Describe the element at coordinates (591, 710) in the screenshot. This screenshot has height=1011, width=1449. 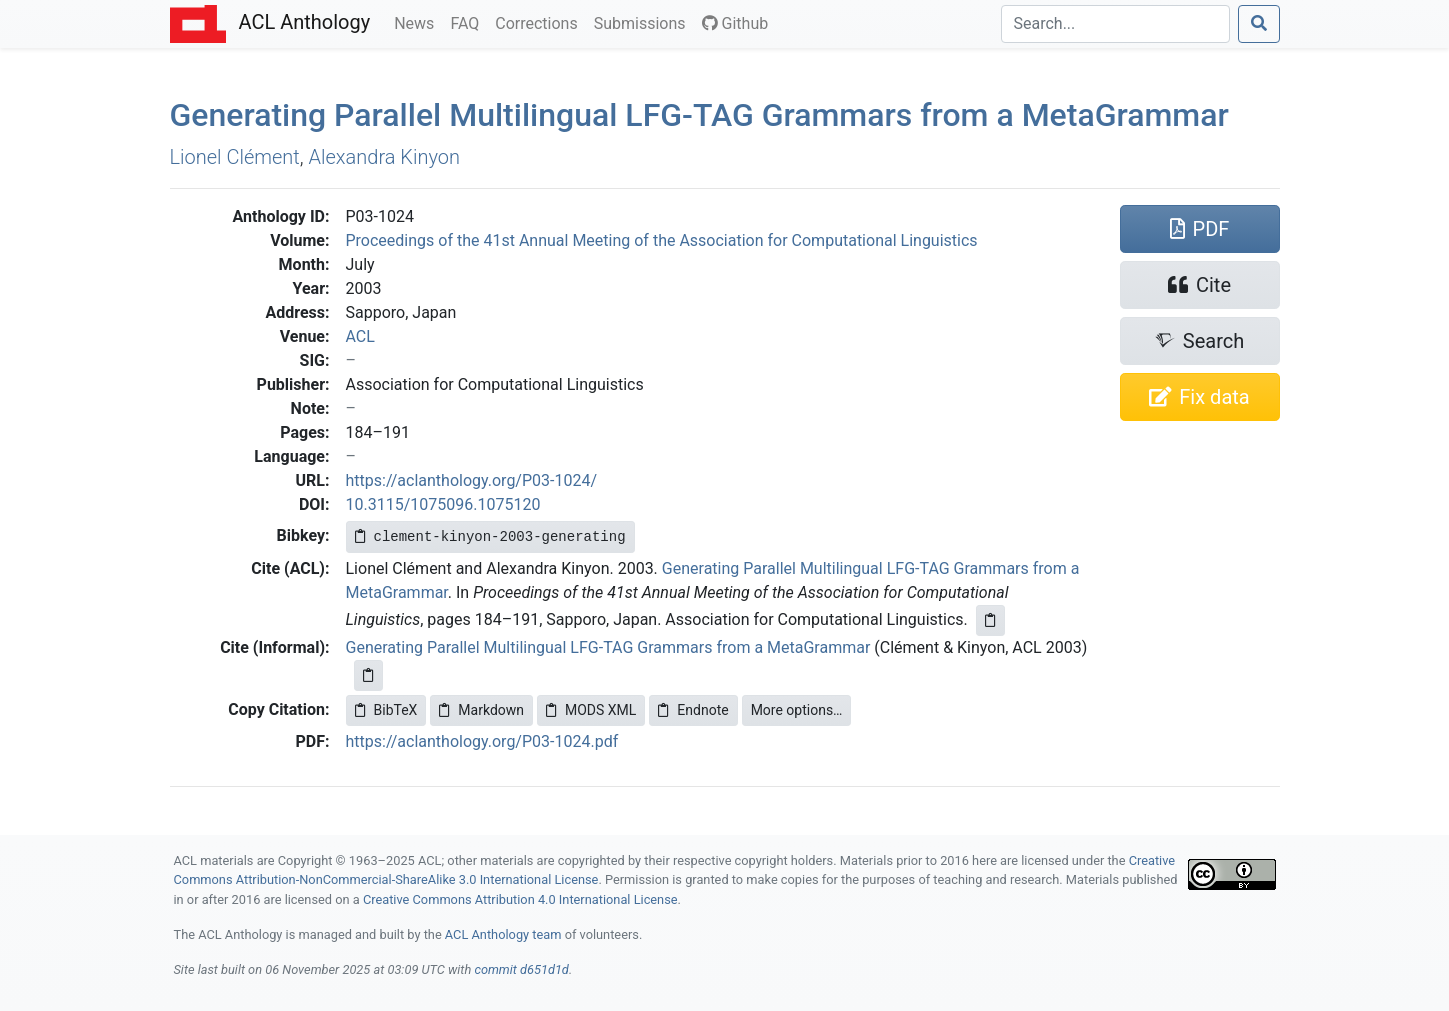
I see `MODS XML` at that location.